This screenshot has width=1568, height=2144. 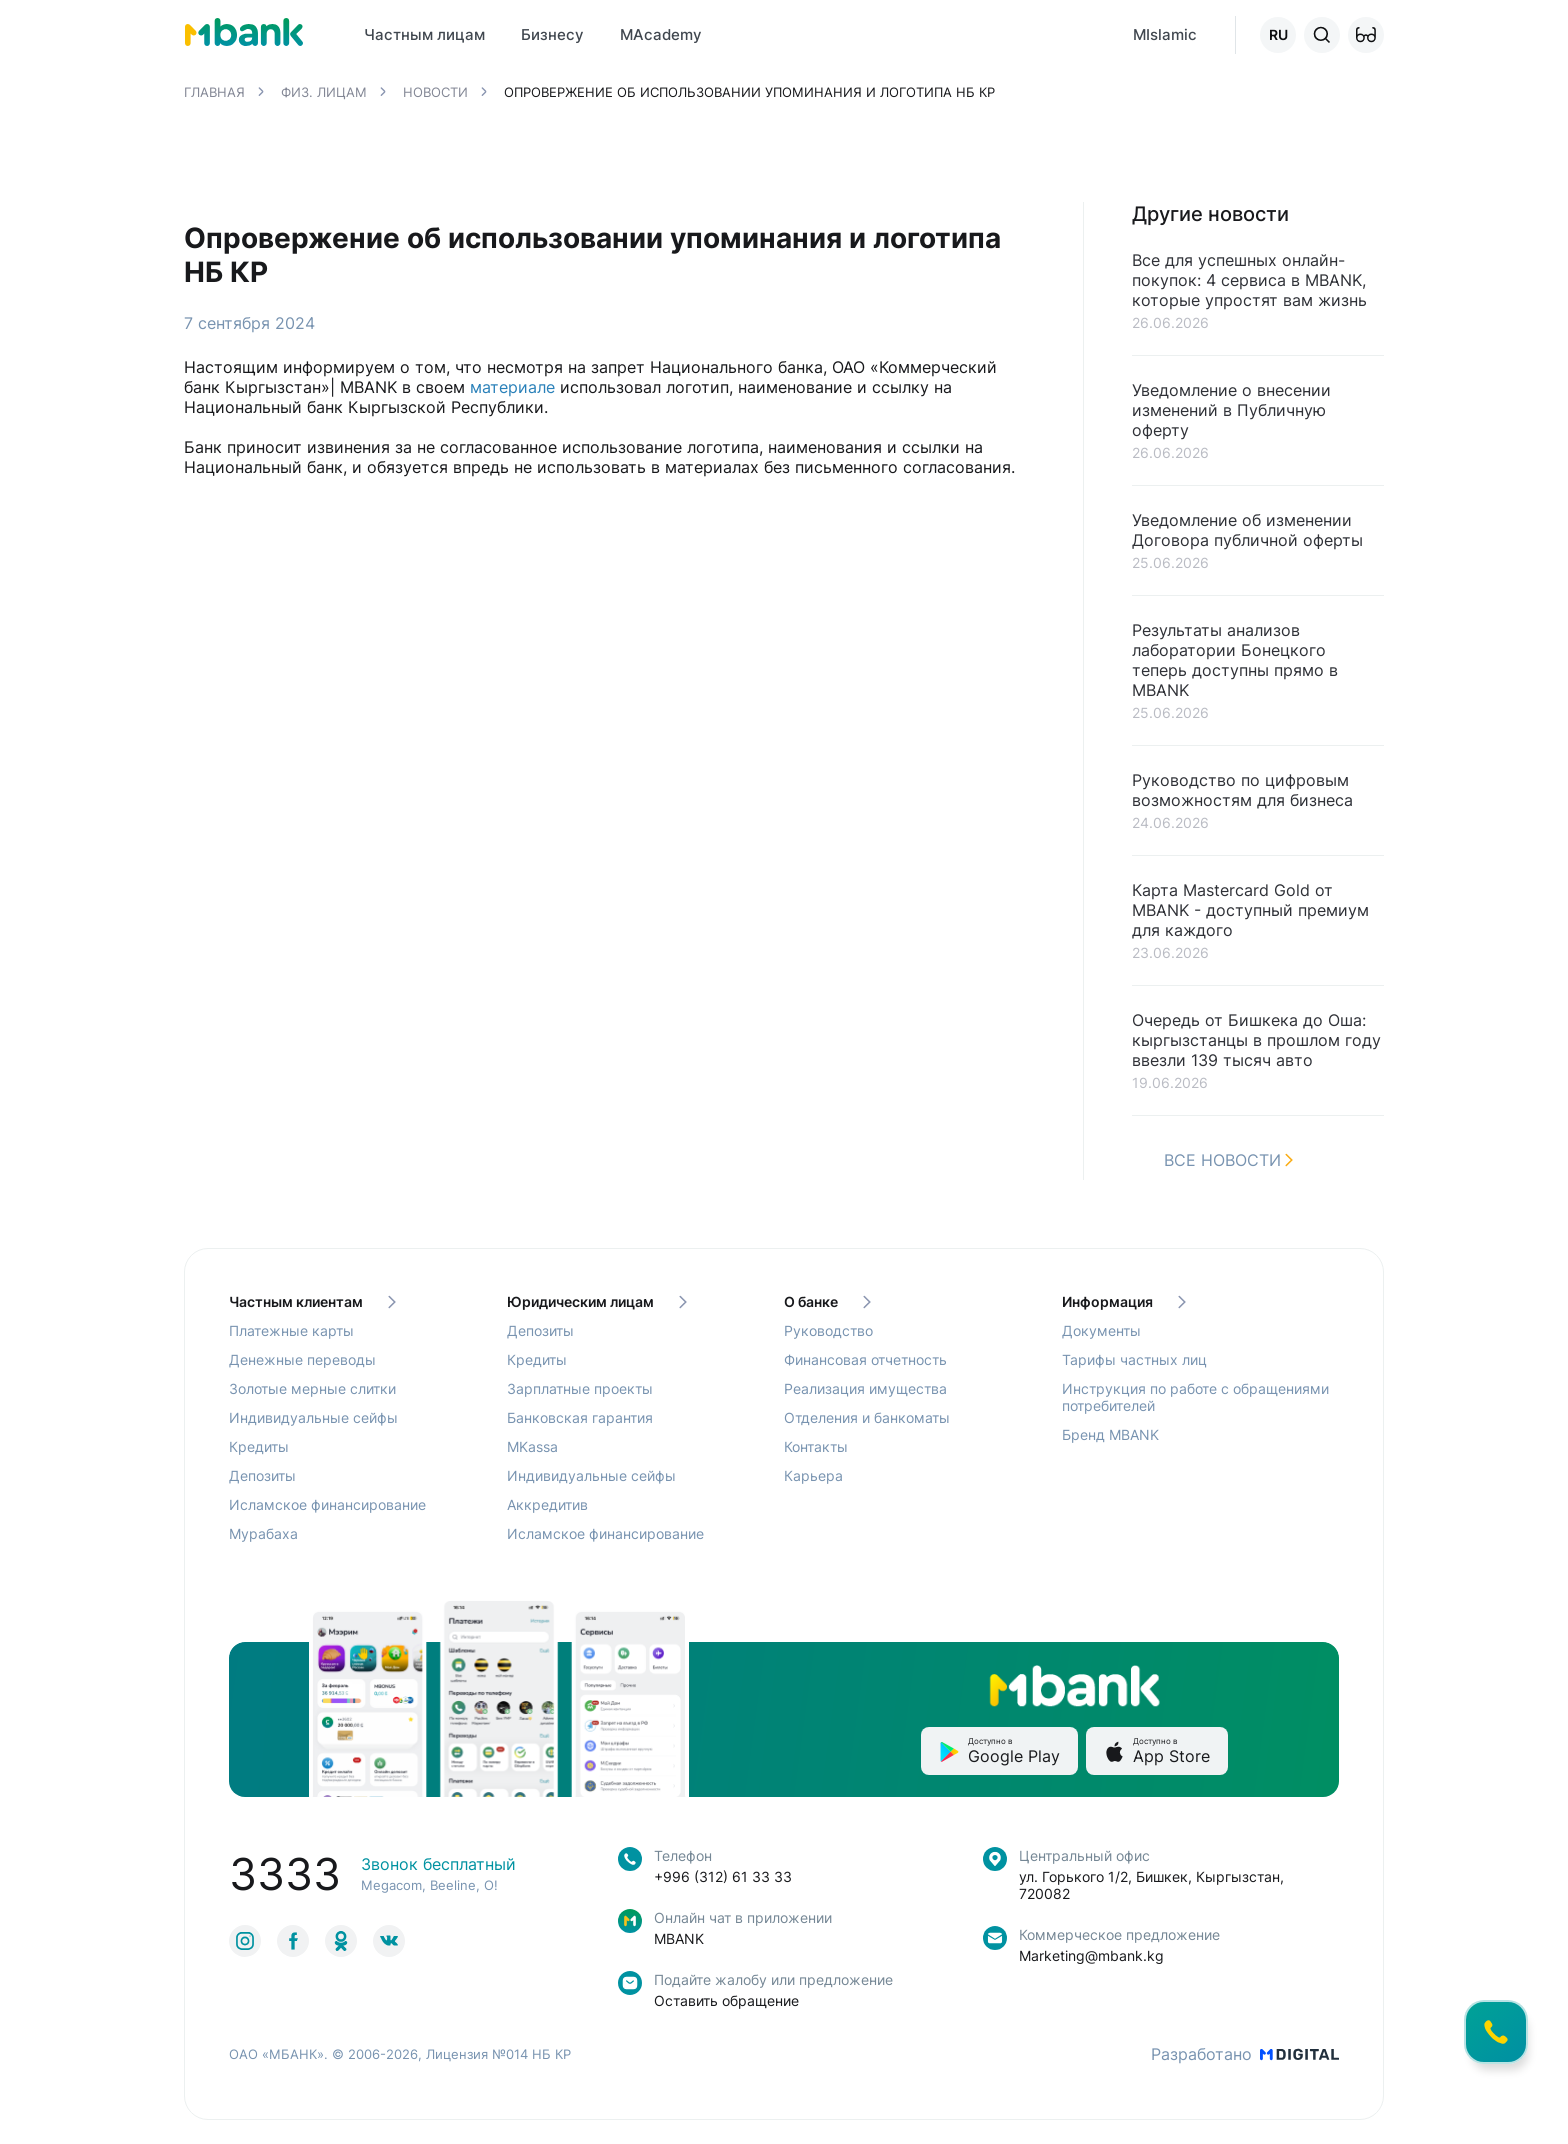 I want to click on Все новости, so click(x=1228, y=1160).